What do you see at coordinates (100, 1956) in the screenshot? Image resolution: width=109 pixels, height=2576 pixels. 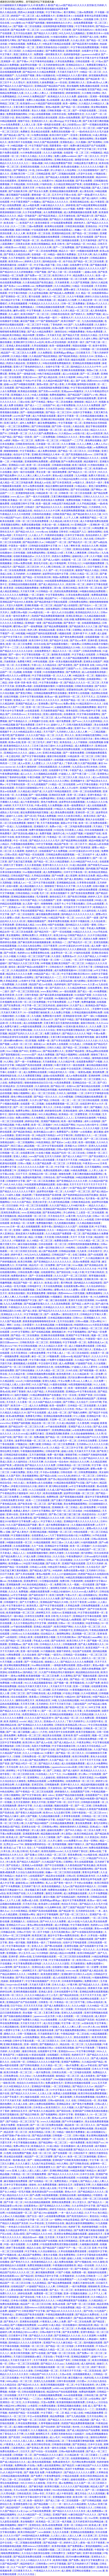 I see `91精品免费视频` at bounding box center [100, 1956].